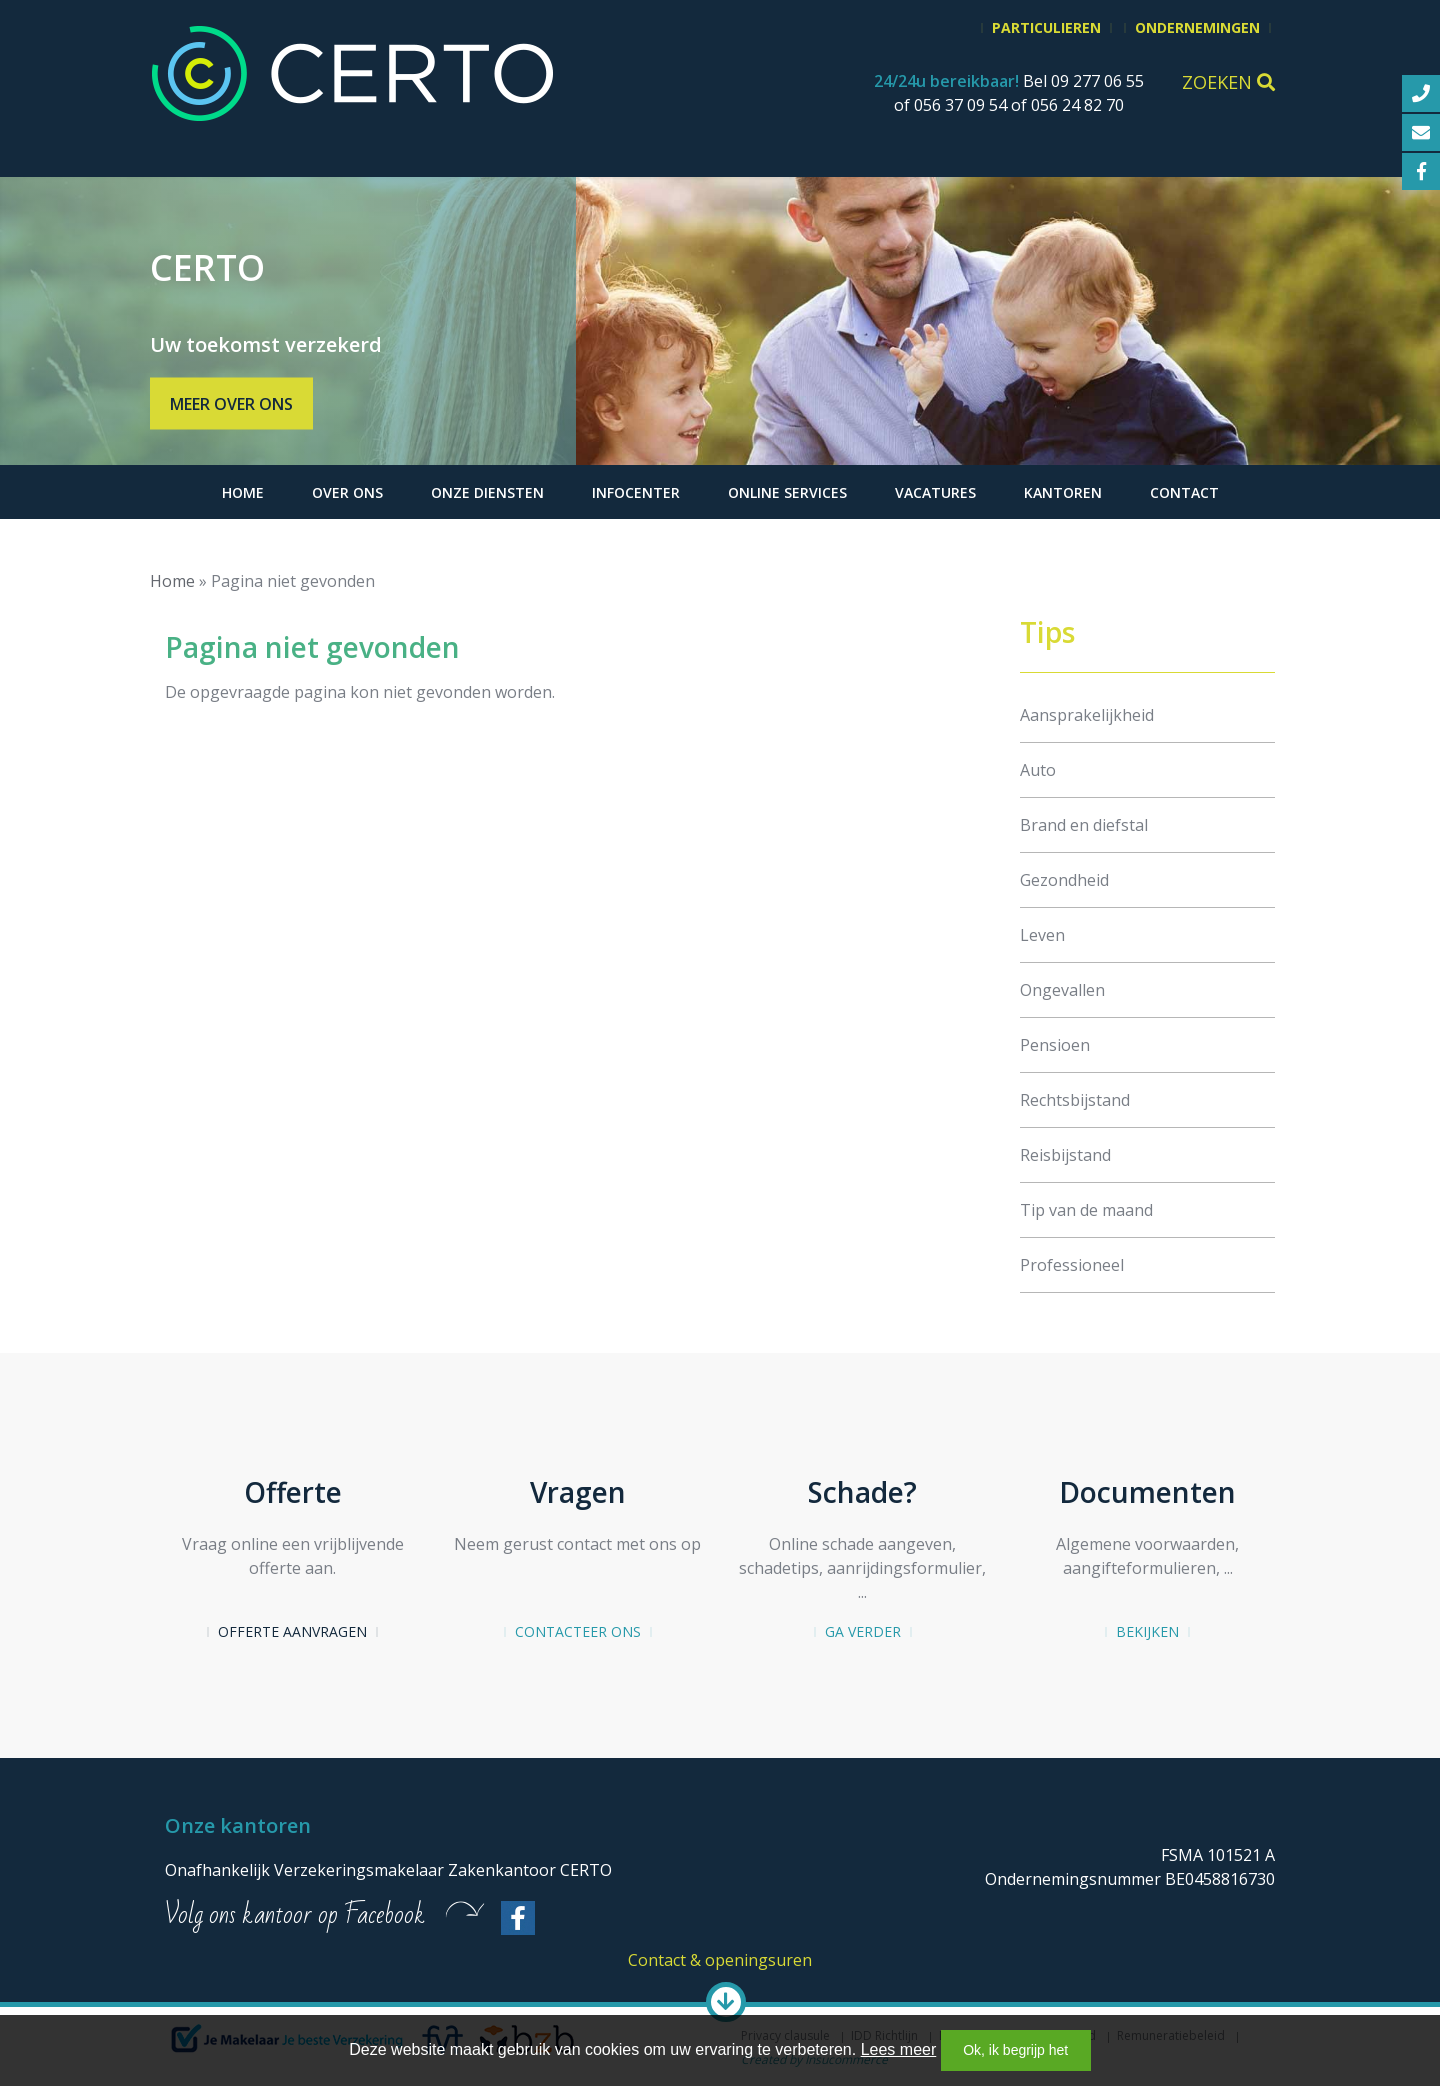  Describe the element at coordinates (1063, 492) in the screenshot. I see `Kantoren` at that location.